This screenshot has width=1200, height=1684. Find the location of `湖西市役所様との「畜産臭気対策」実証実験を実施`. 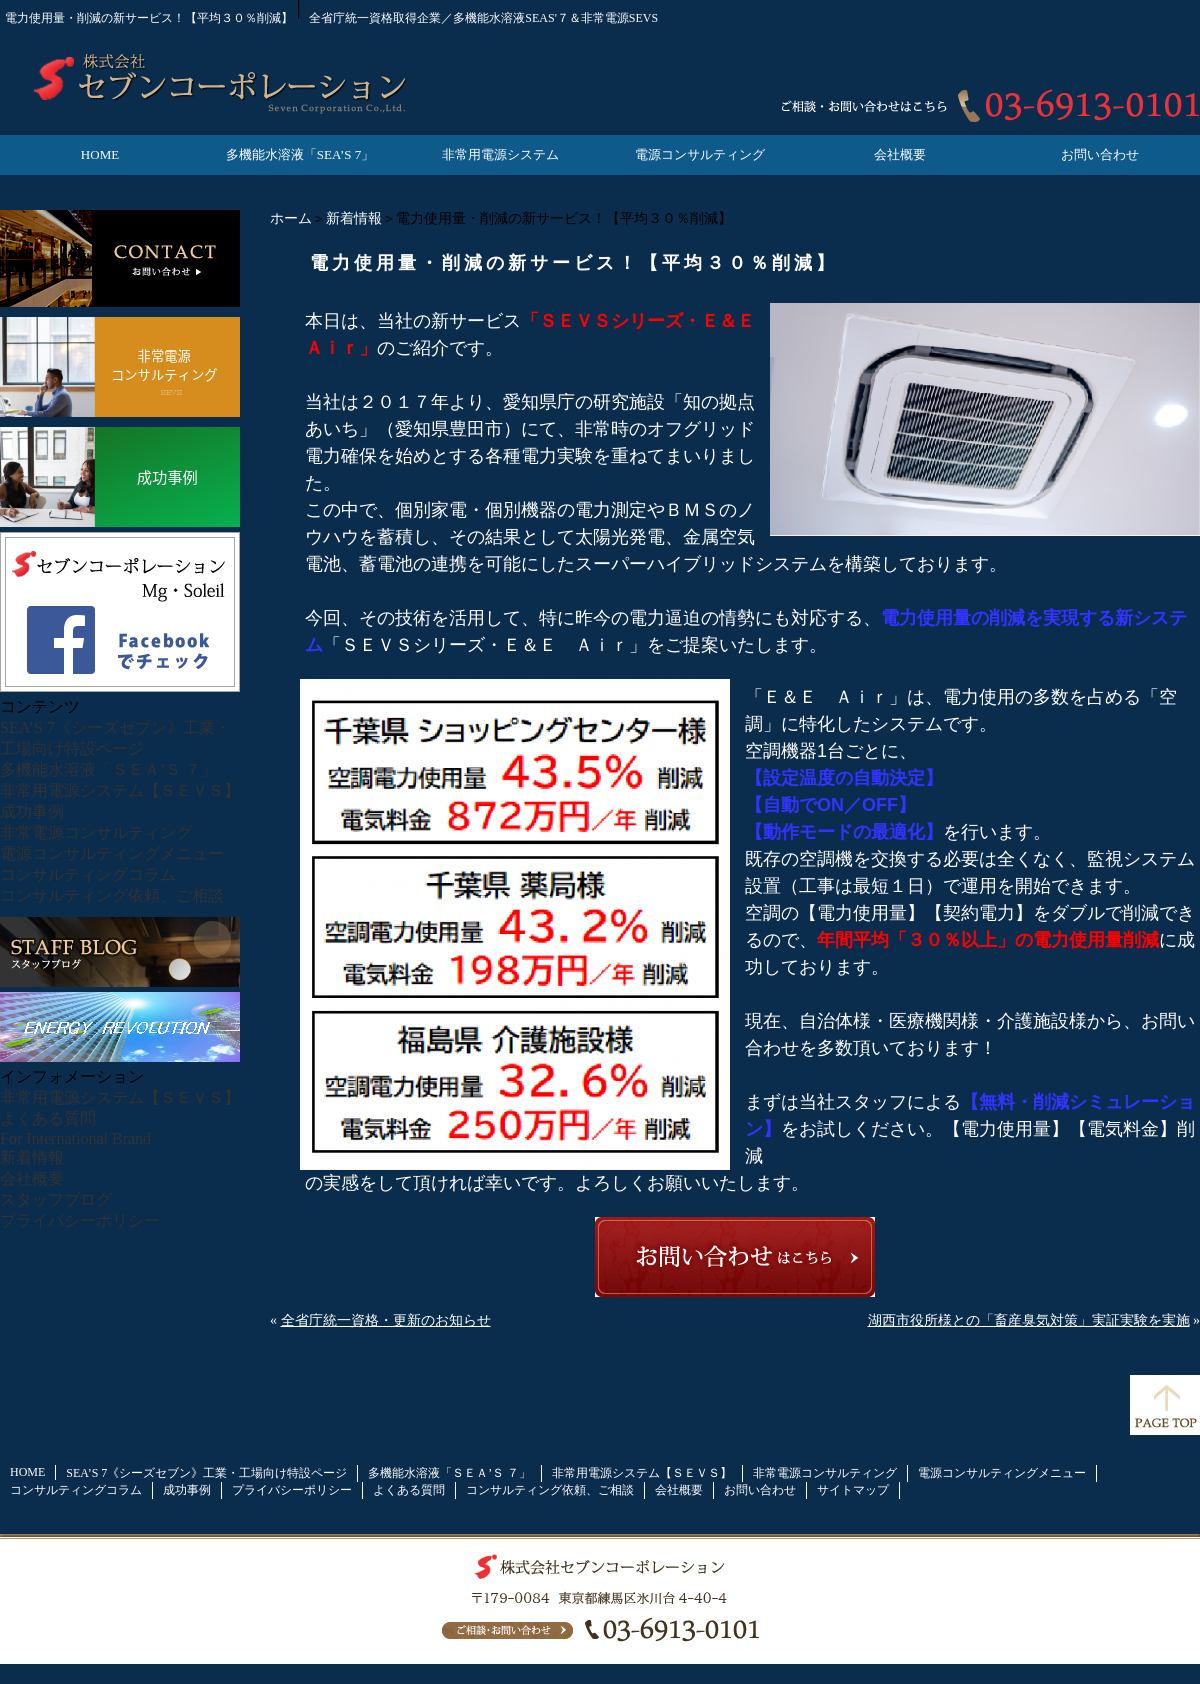

湖西市役所様との「畜産臭気対策」実証実験を実施 is located at coordinates (1029, 1320).